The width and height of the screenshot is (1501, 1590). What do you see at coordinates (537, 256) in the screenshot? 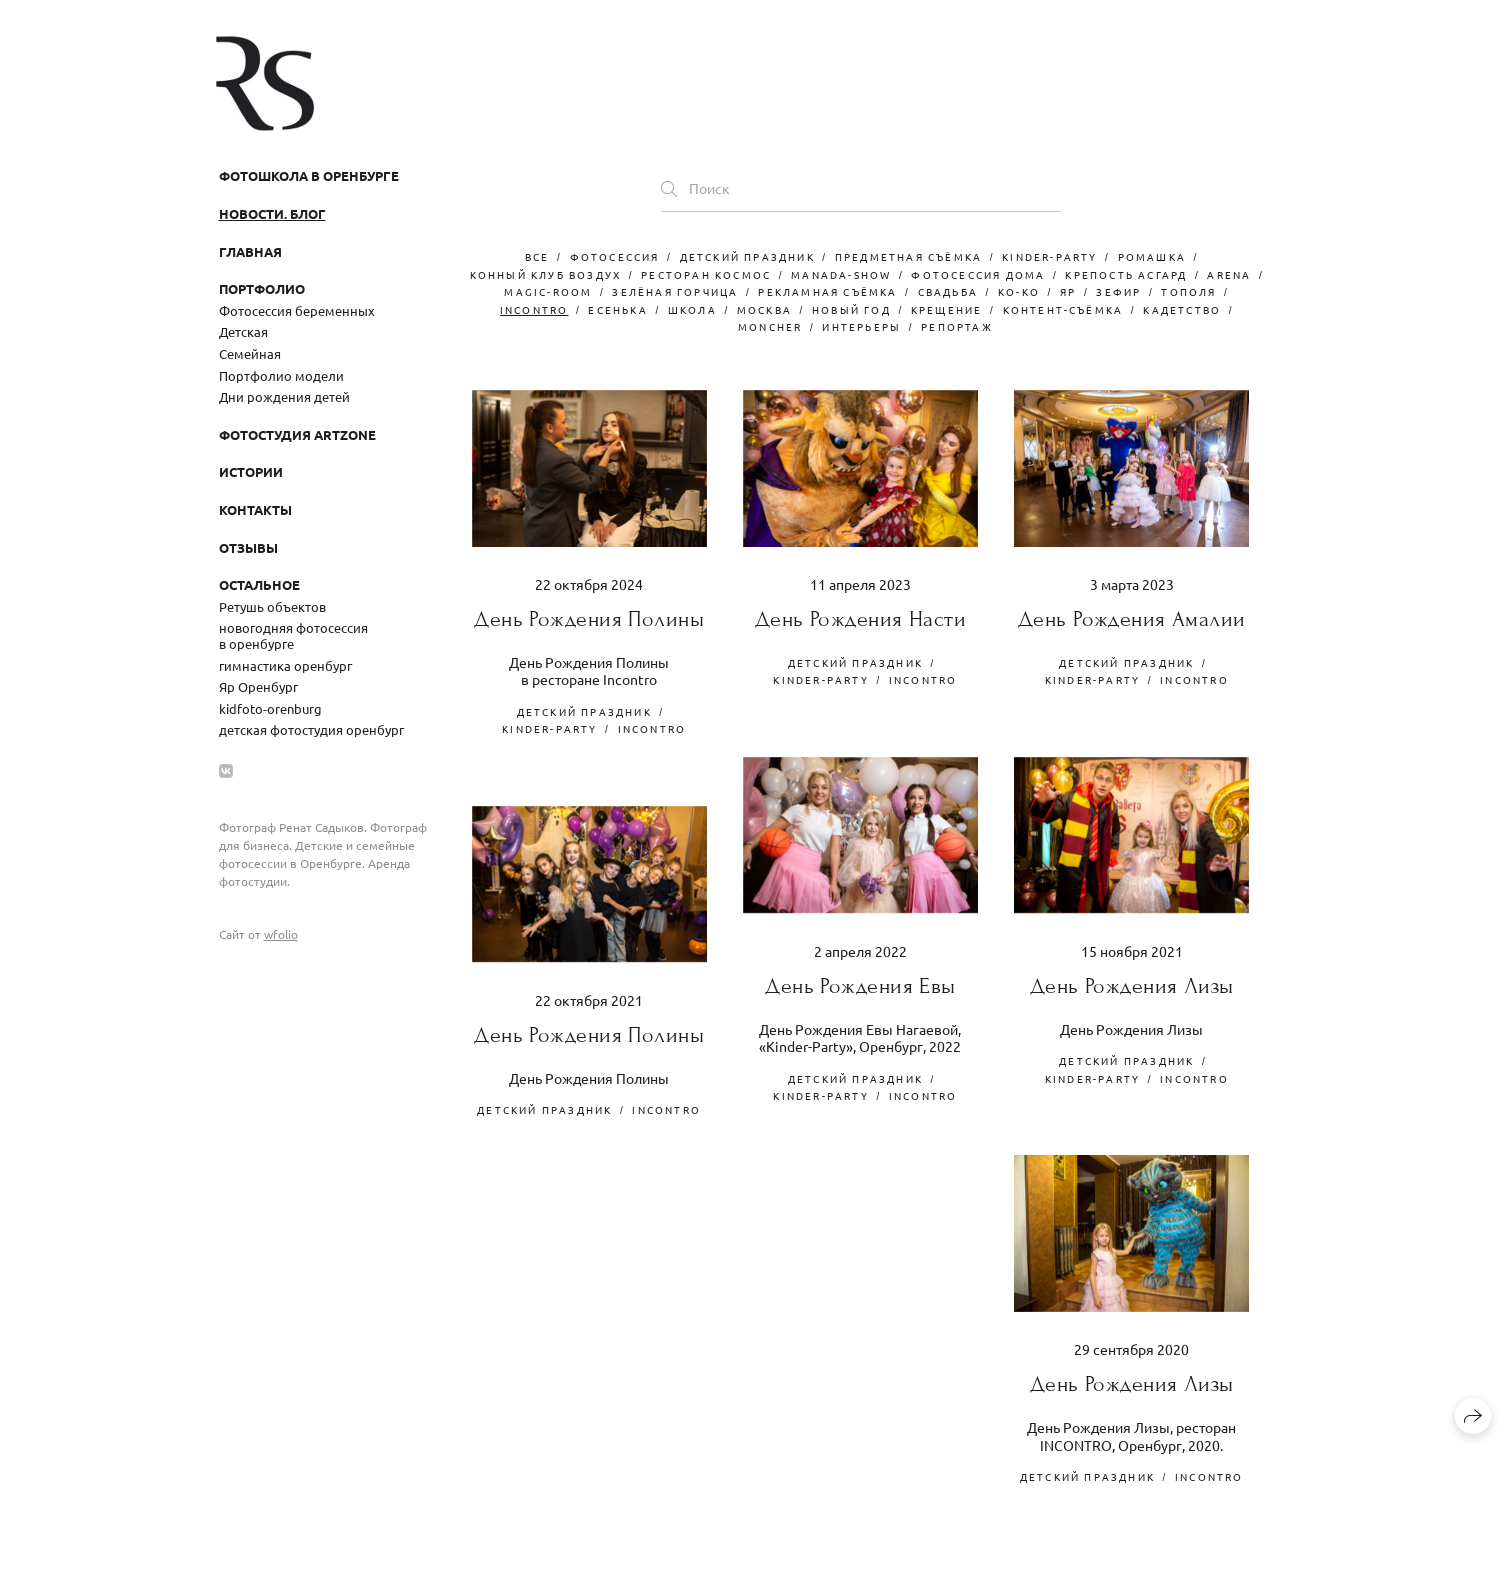
I see `Все` at bounding box center [537, 256].